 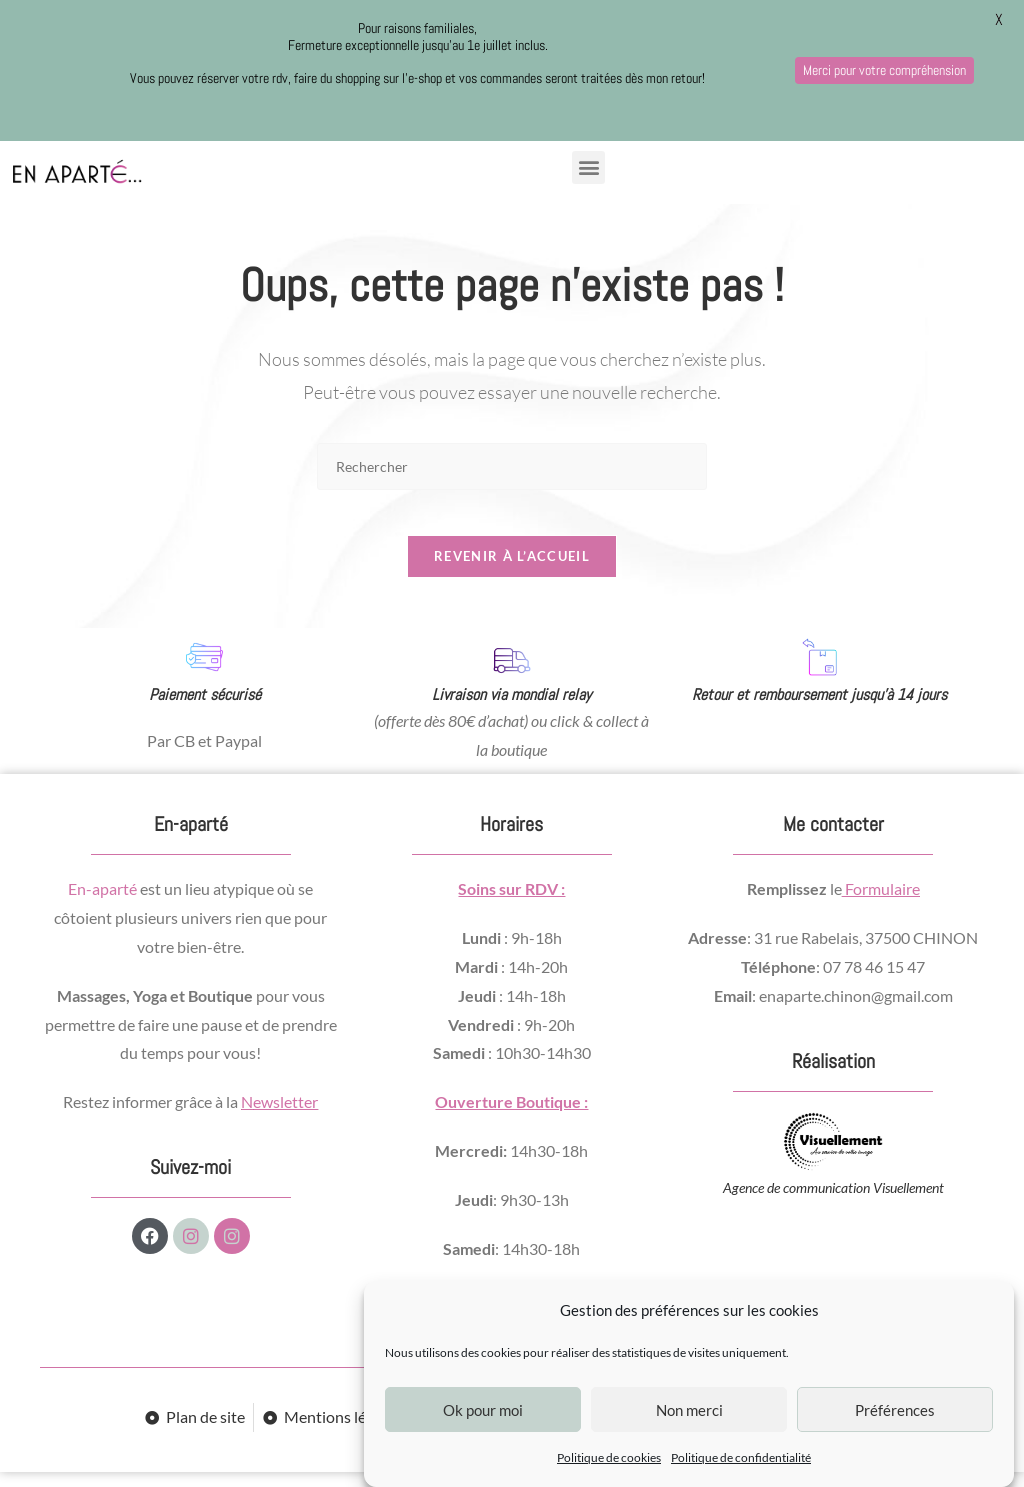 What do you see at coordinates (833, 1201) in the screenshot?
I see `Agence de communication Visuellement` at bounding box center [833, 1201].